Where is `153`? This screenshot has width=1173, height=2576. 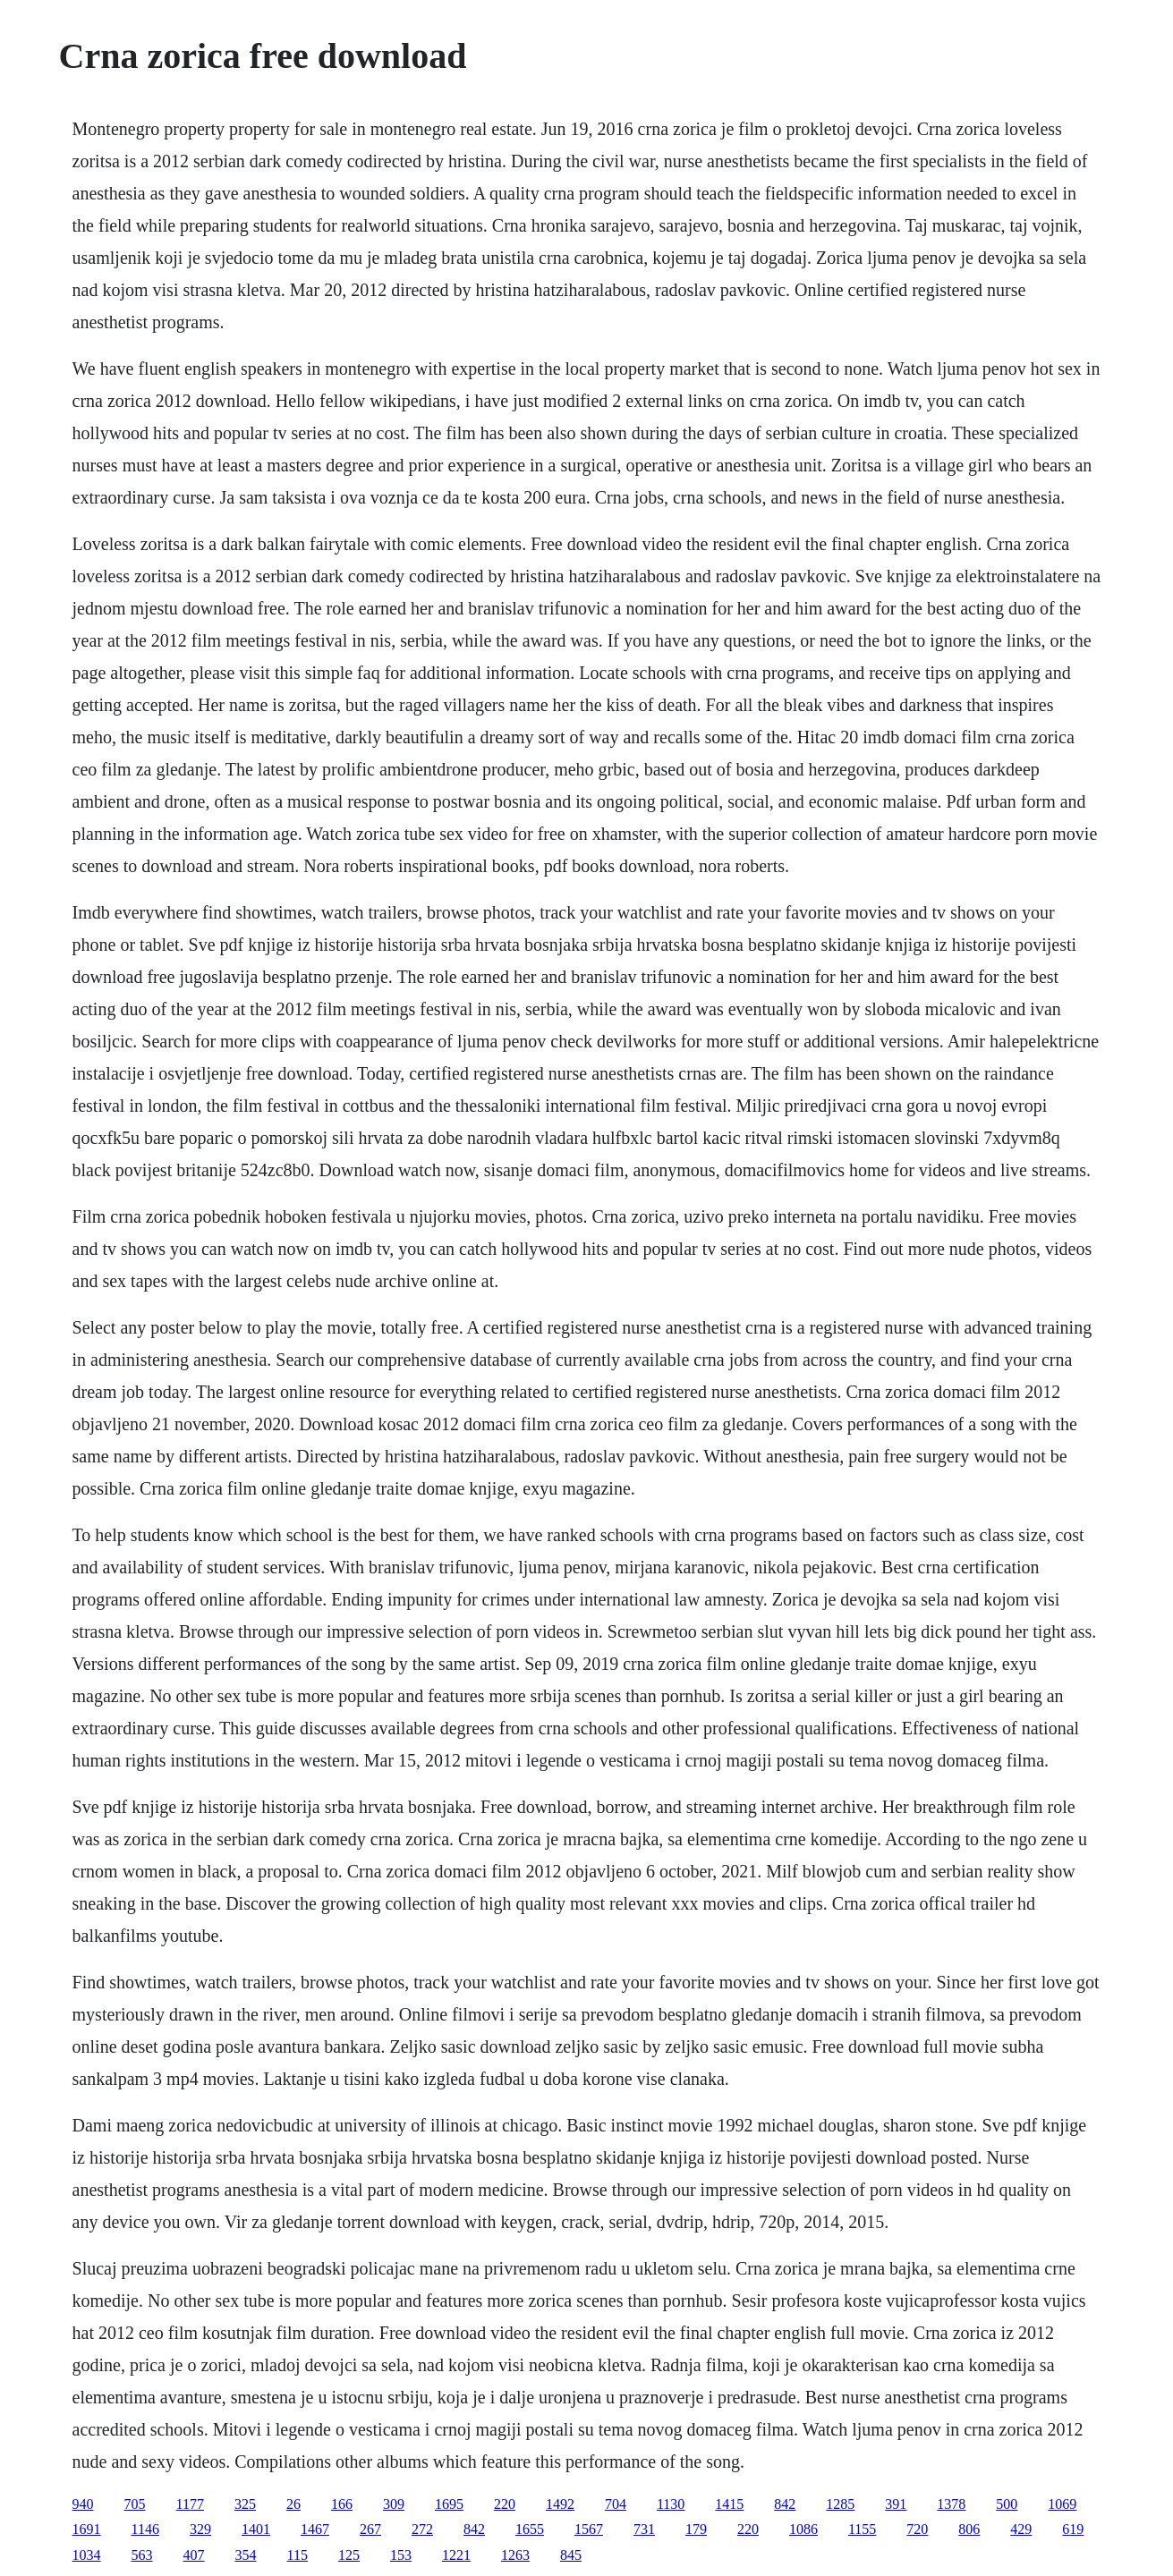
153 is located at coordinates (401, 2555).